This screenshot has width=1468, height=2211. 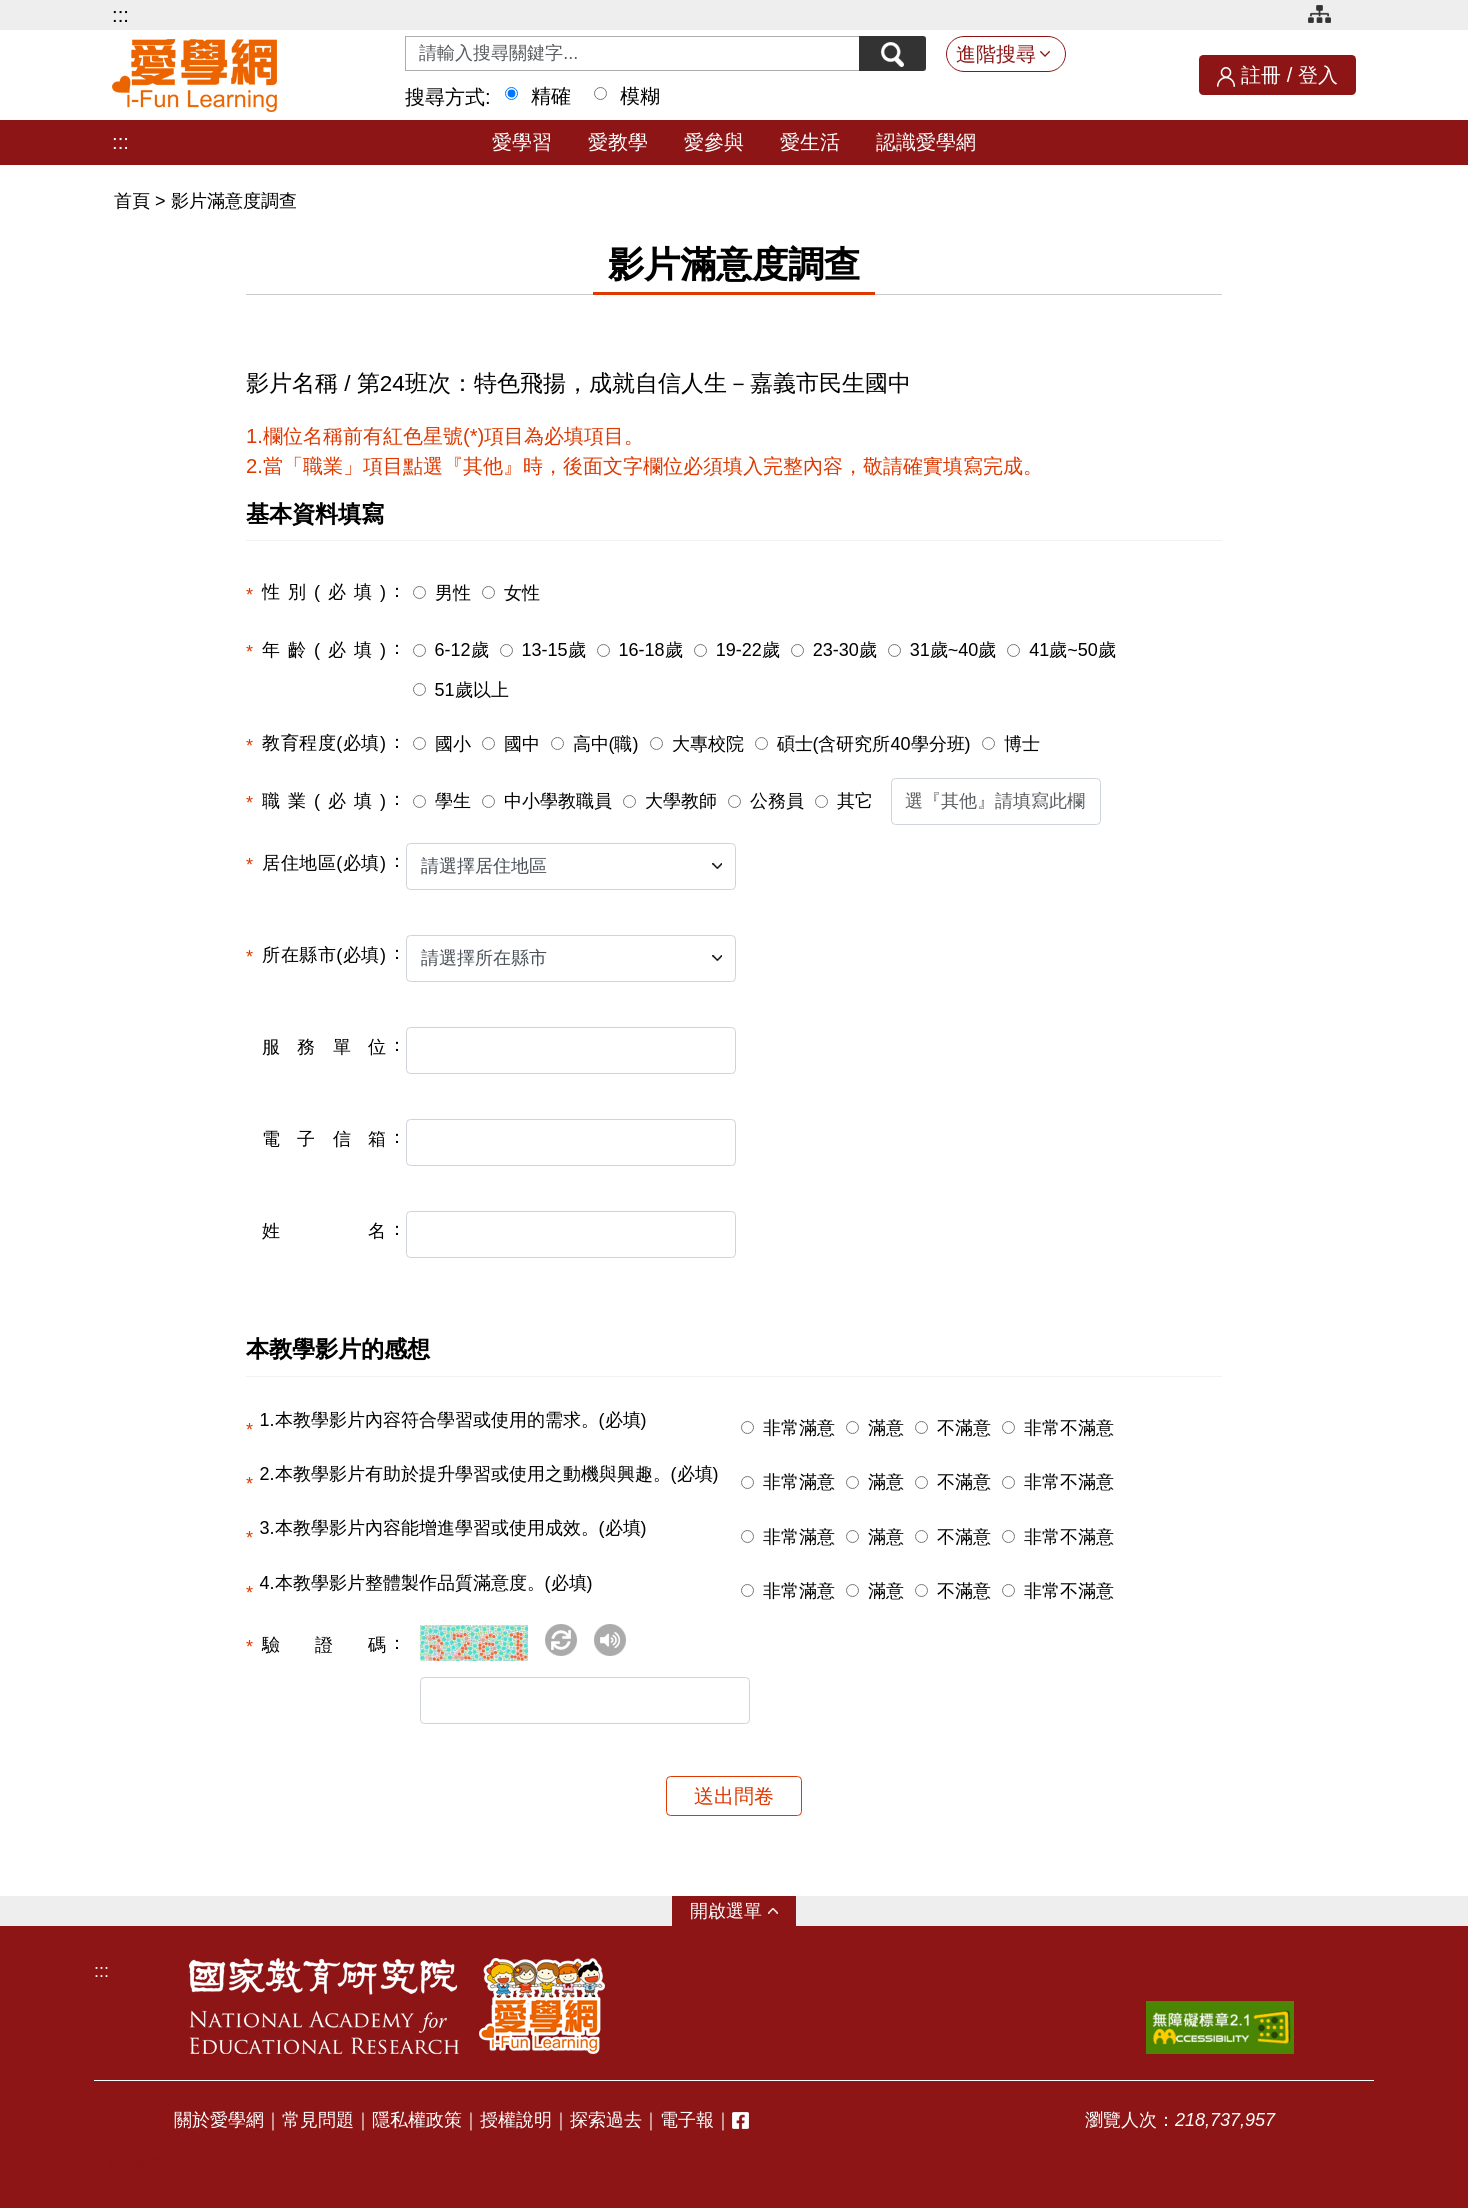 I want to click on 送出問卷, so click(x=734, y=1799).